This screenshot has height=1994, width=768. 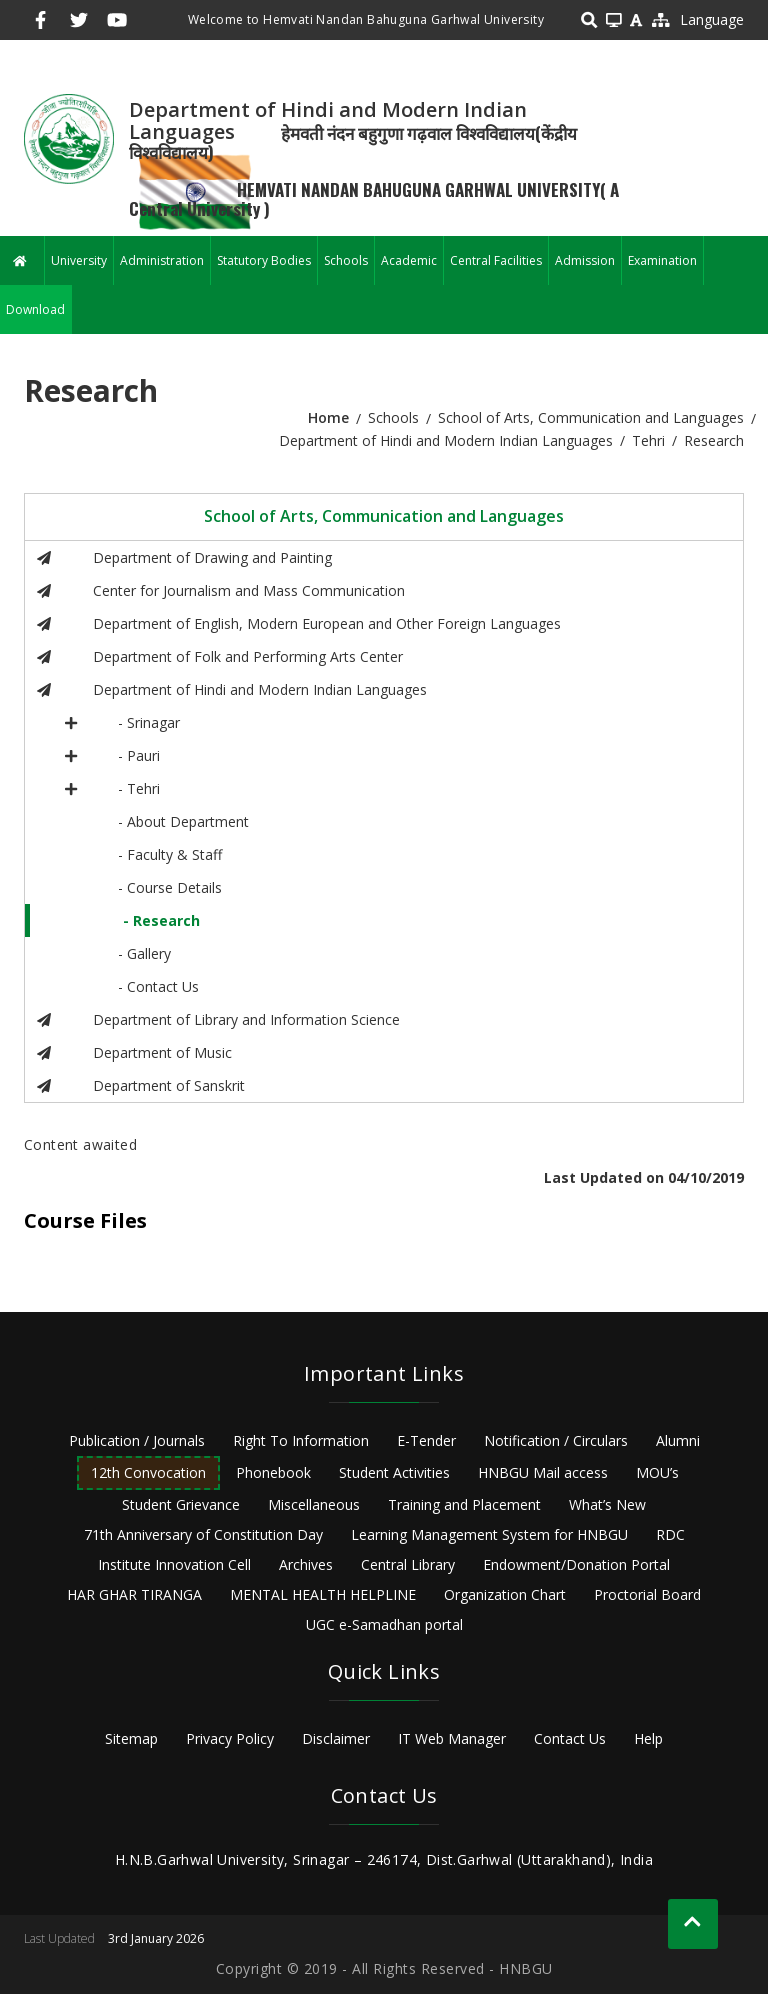 I want to click on MENTAL HEALTH HELPLINE, so click(x=323, y=1594).